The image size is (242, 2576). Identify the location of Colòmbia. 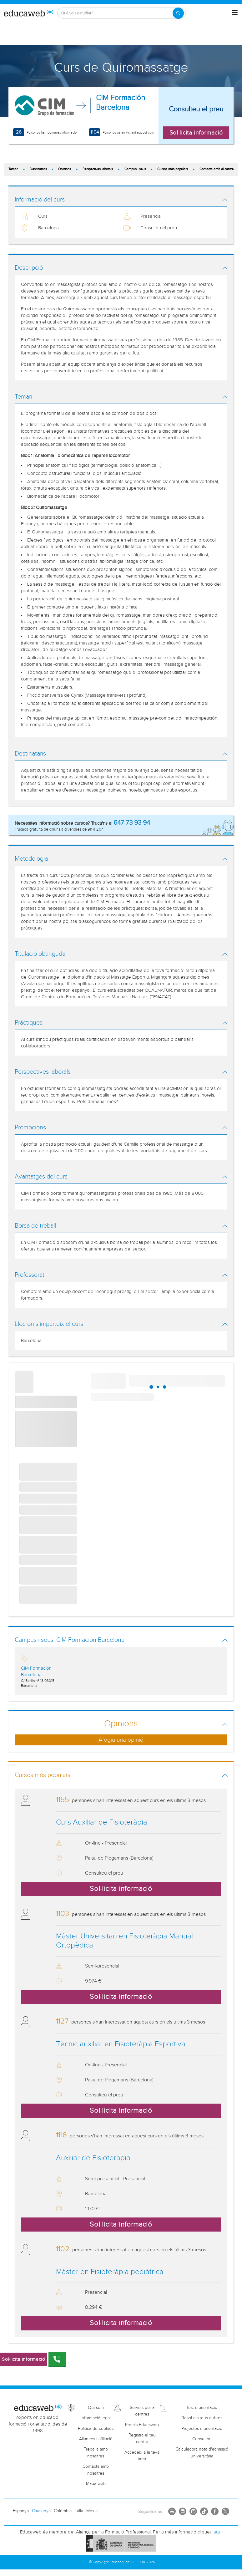
(63, 2510).